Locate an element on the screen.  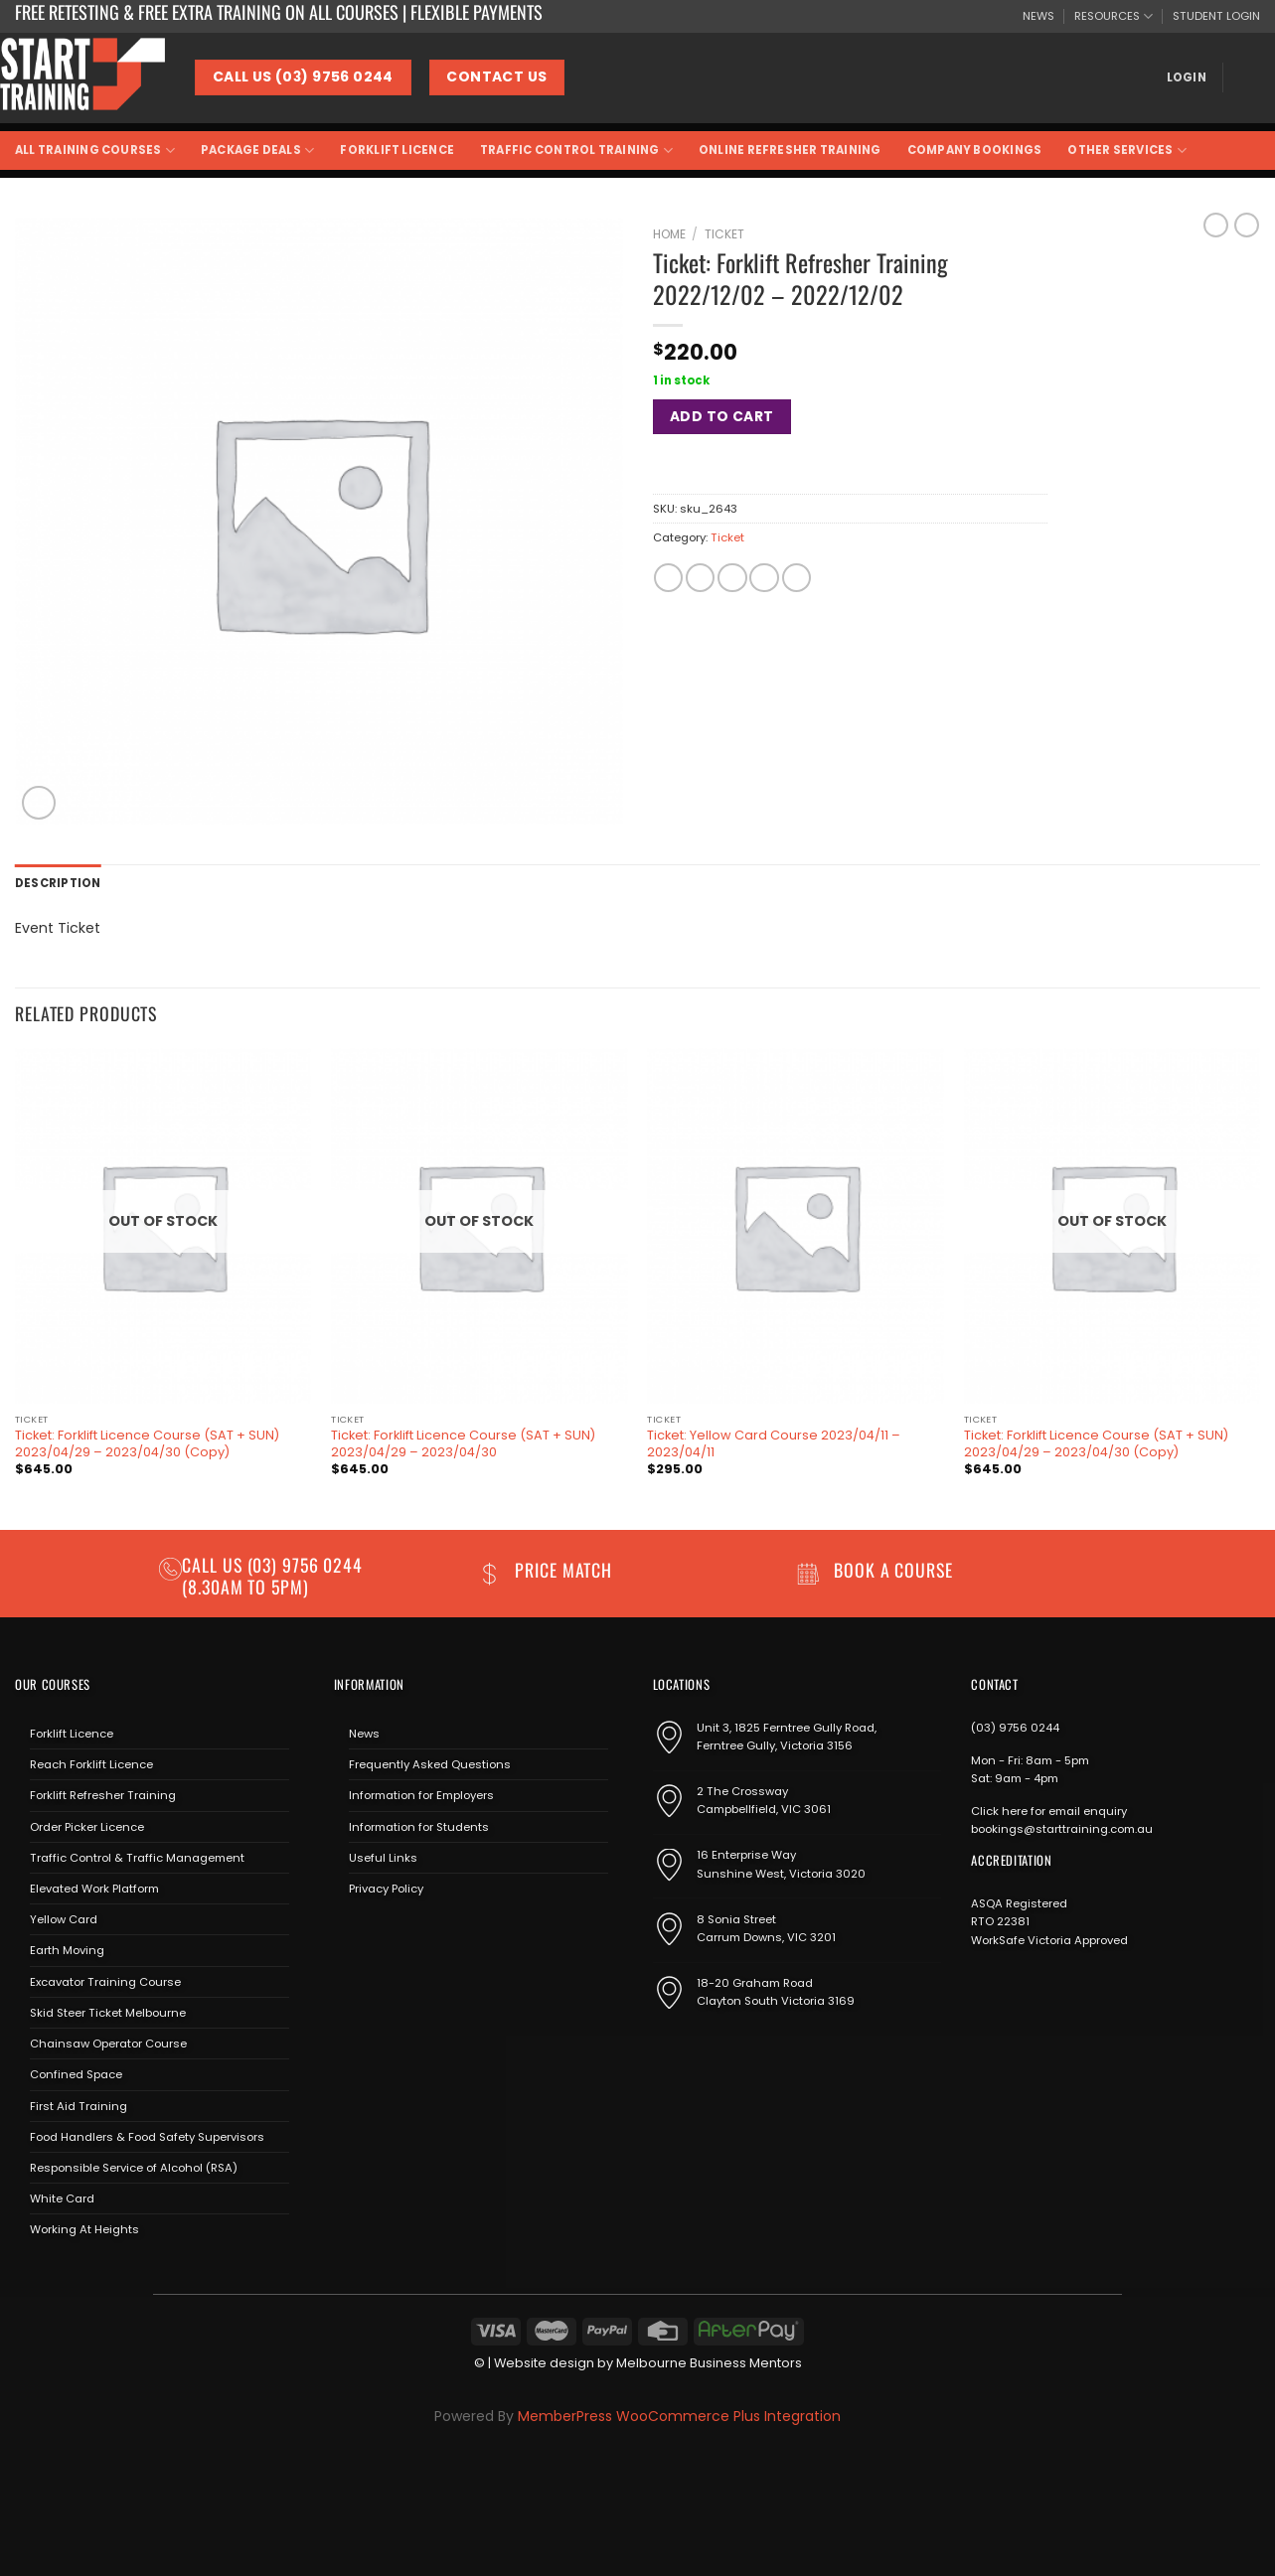
Food Handlers & Food Safety Supervisors is located at coordinates (147, 2137).